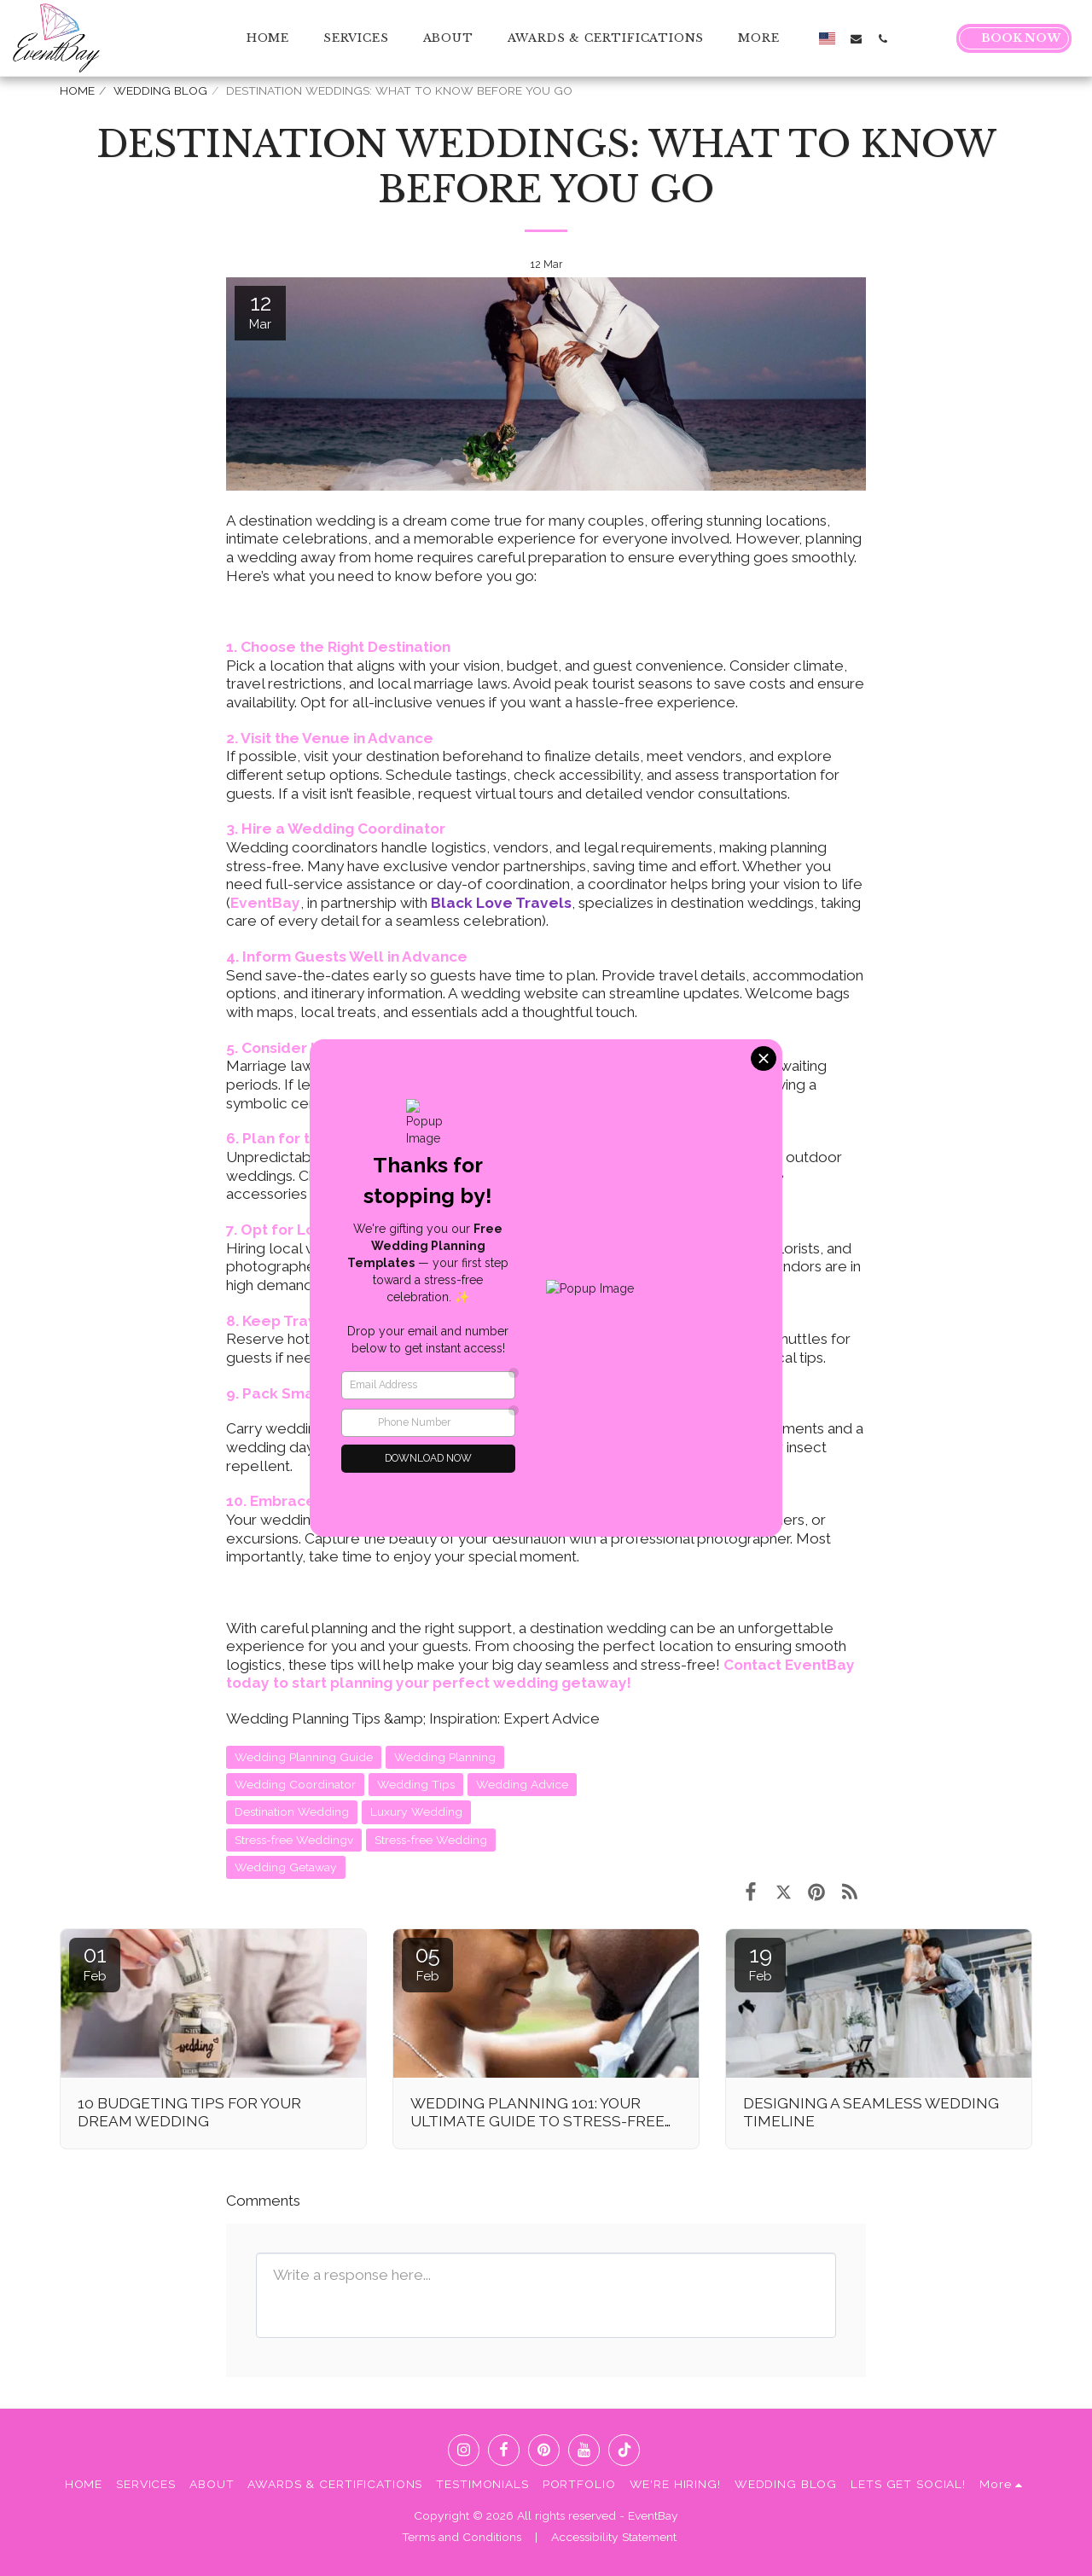 The height and width of the screenshot is (2576, 1092). What do you see at coordinates (295, 1784) in the screenshot?
I see `Wedding Coordinator` at bounding box center [295, 1784].